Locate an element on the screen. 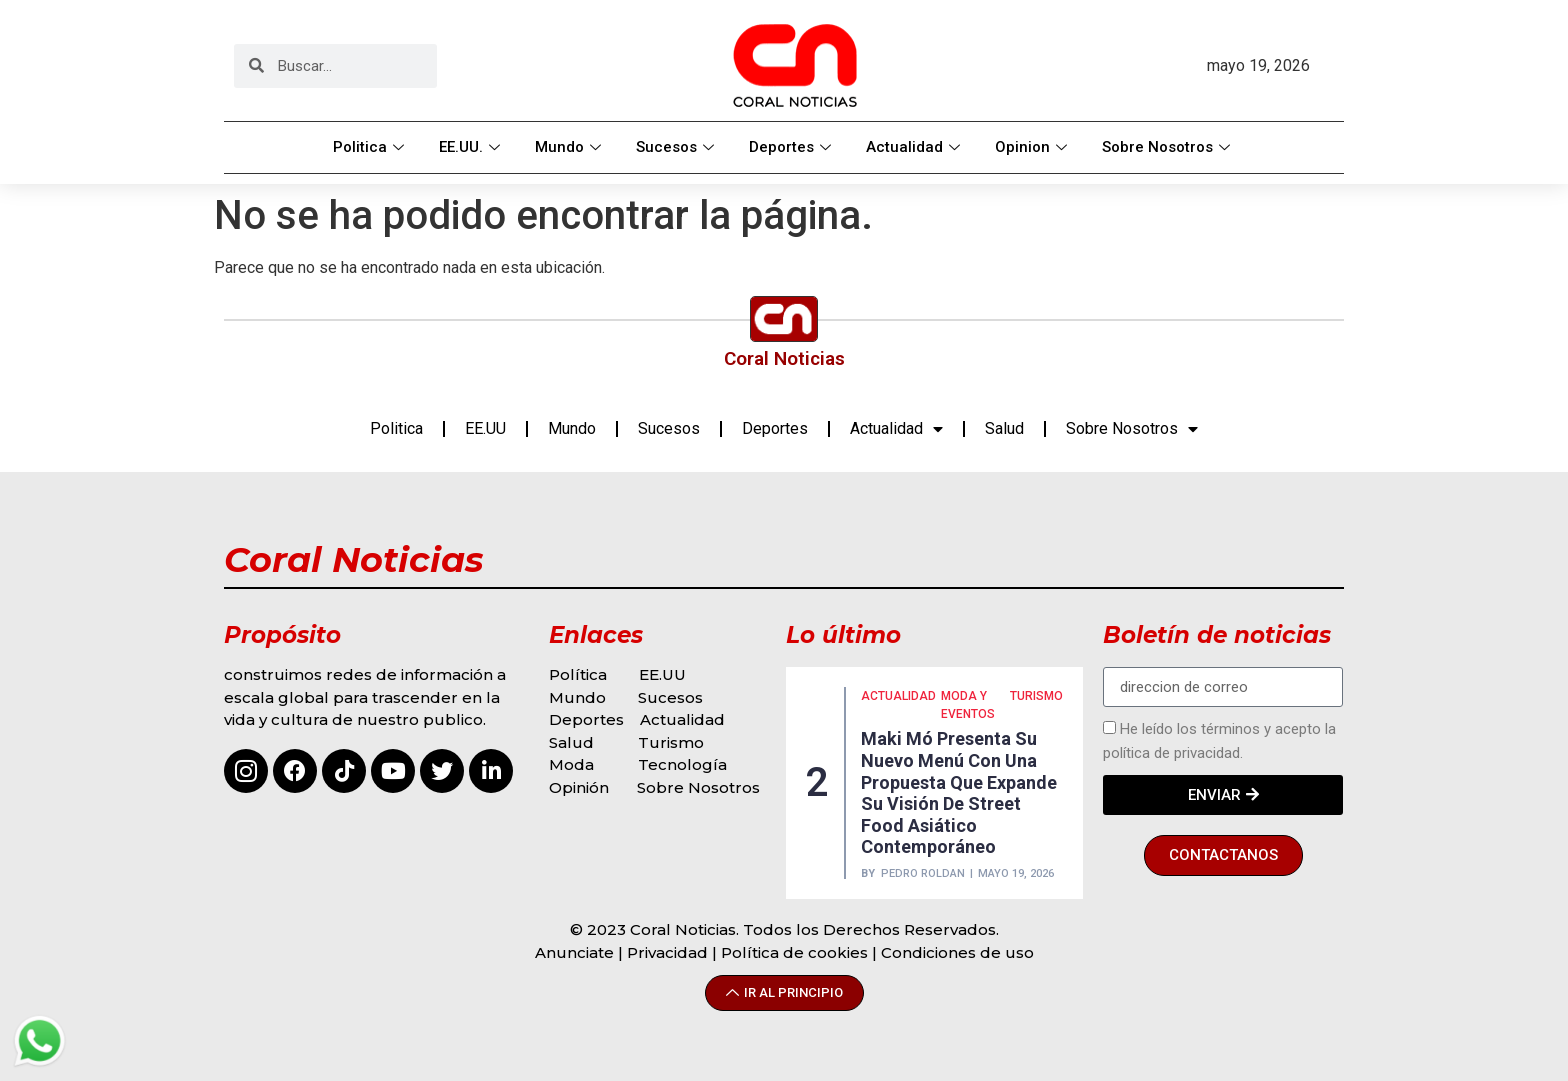 Image resolution: width=1568 pixels, height=1081 pixels. MUNDO is located at coordinates (988, 740).